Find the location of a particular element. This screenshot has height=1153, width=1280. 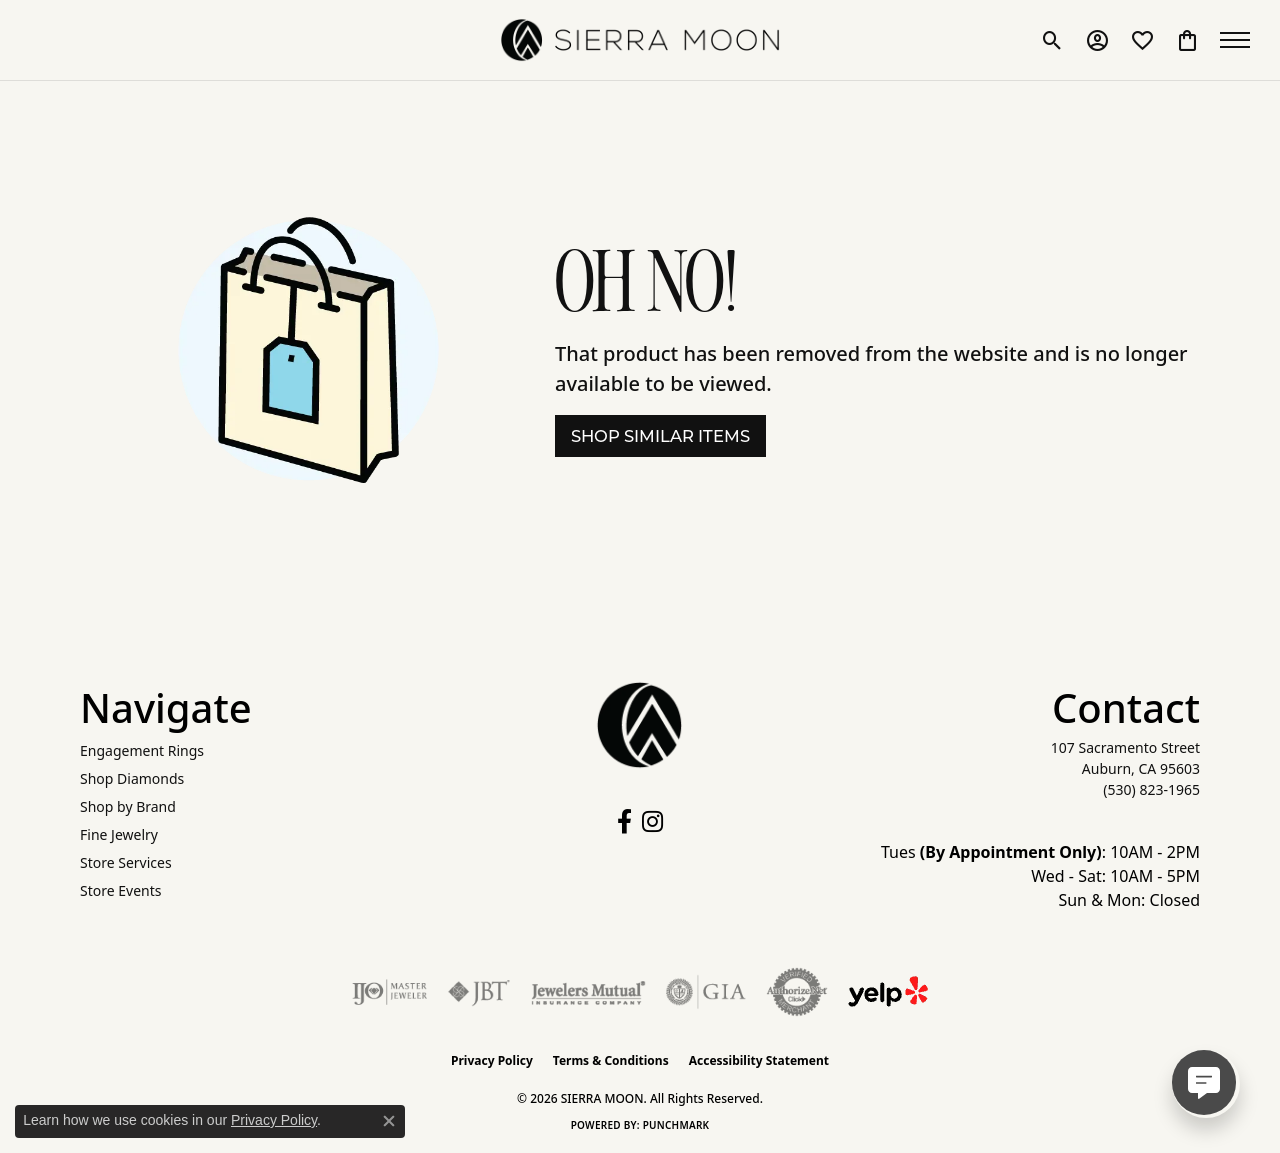

Privacy Policy is located at coordinates (492, 1060).